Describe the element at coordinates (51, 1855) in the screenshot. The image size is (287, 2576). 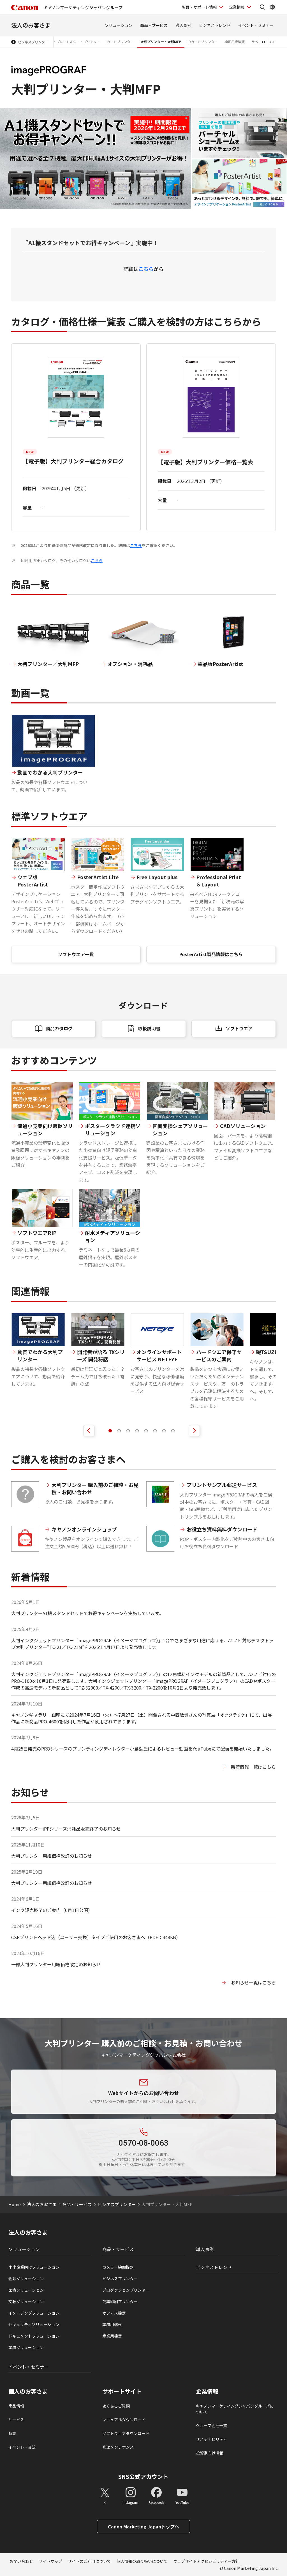
I see `大判プリンター用紙価格改訂のお知らせ` at that location.